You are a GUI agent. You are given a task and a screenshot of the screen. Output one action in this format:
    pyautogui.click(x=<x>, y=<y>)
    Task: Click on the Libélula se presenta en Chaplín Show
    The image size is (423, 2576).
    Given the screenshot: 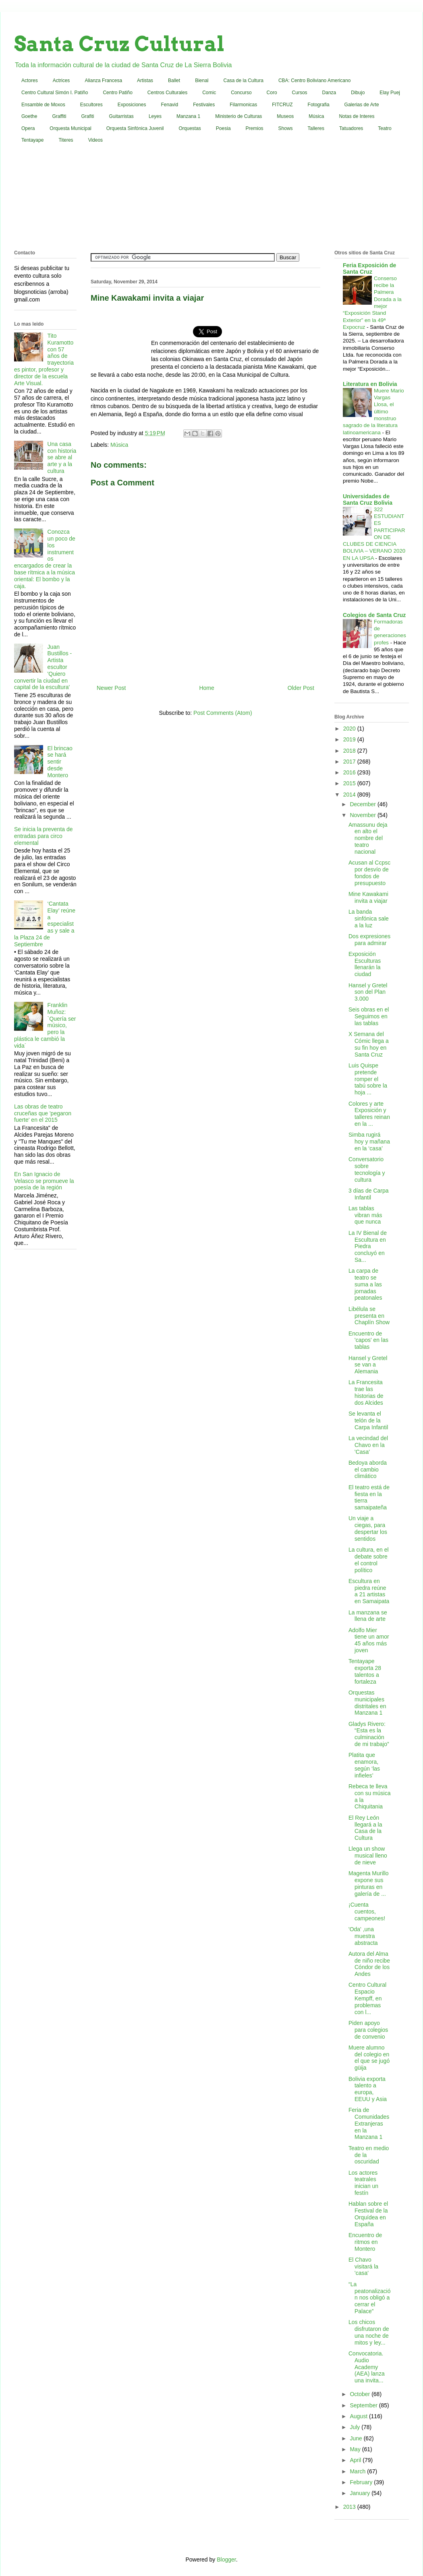 What is the action you would take?
    pyautogui.click(x=369, y=1316)
    